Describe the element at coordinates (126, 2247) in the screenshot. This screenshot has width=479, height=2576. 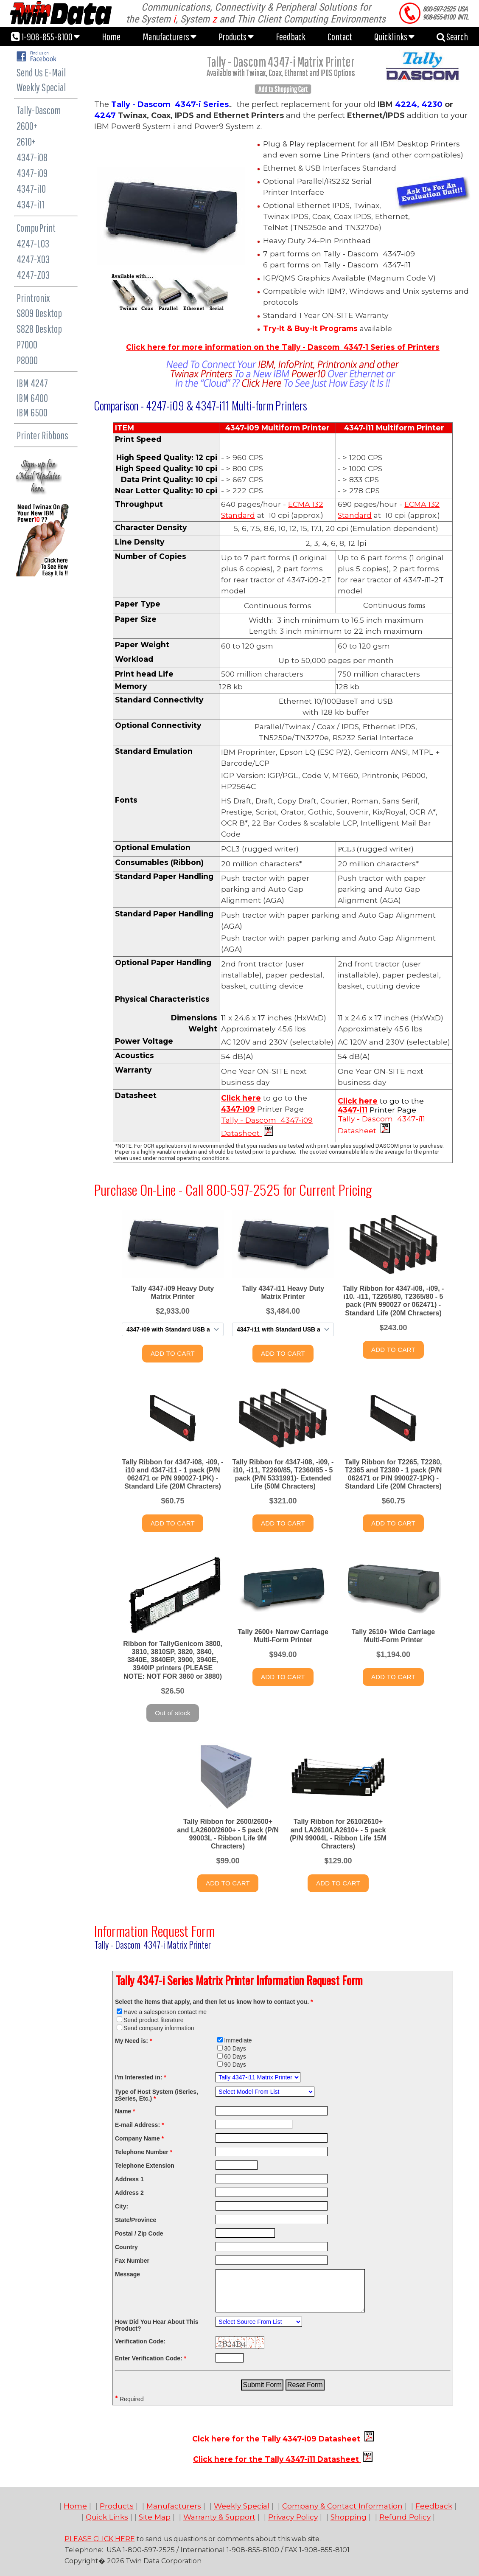
I see `Country` at that location.